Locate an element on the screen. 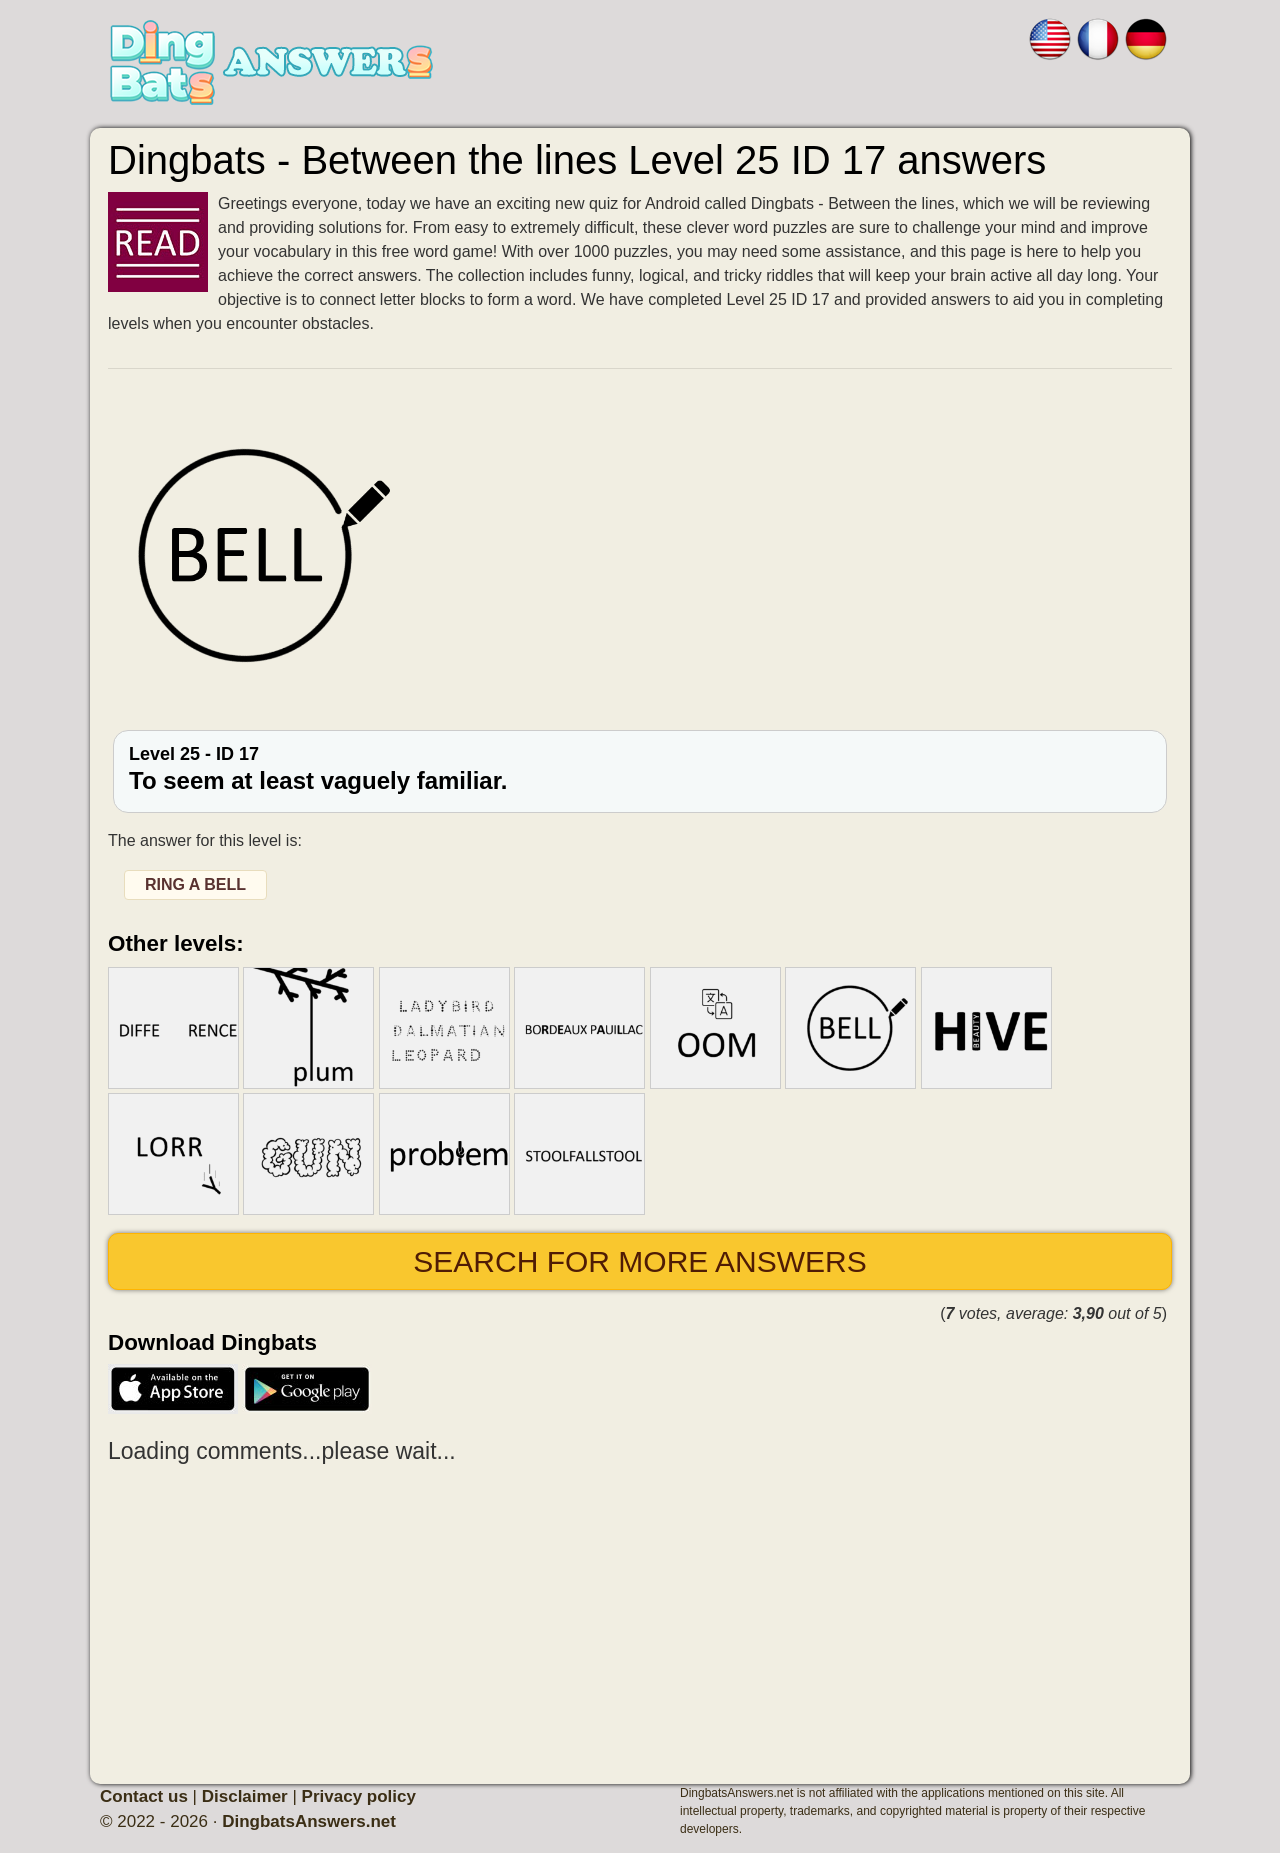  Privacy policy is located at coordinates (359, 1796).